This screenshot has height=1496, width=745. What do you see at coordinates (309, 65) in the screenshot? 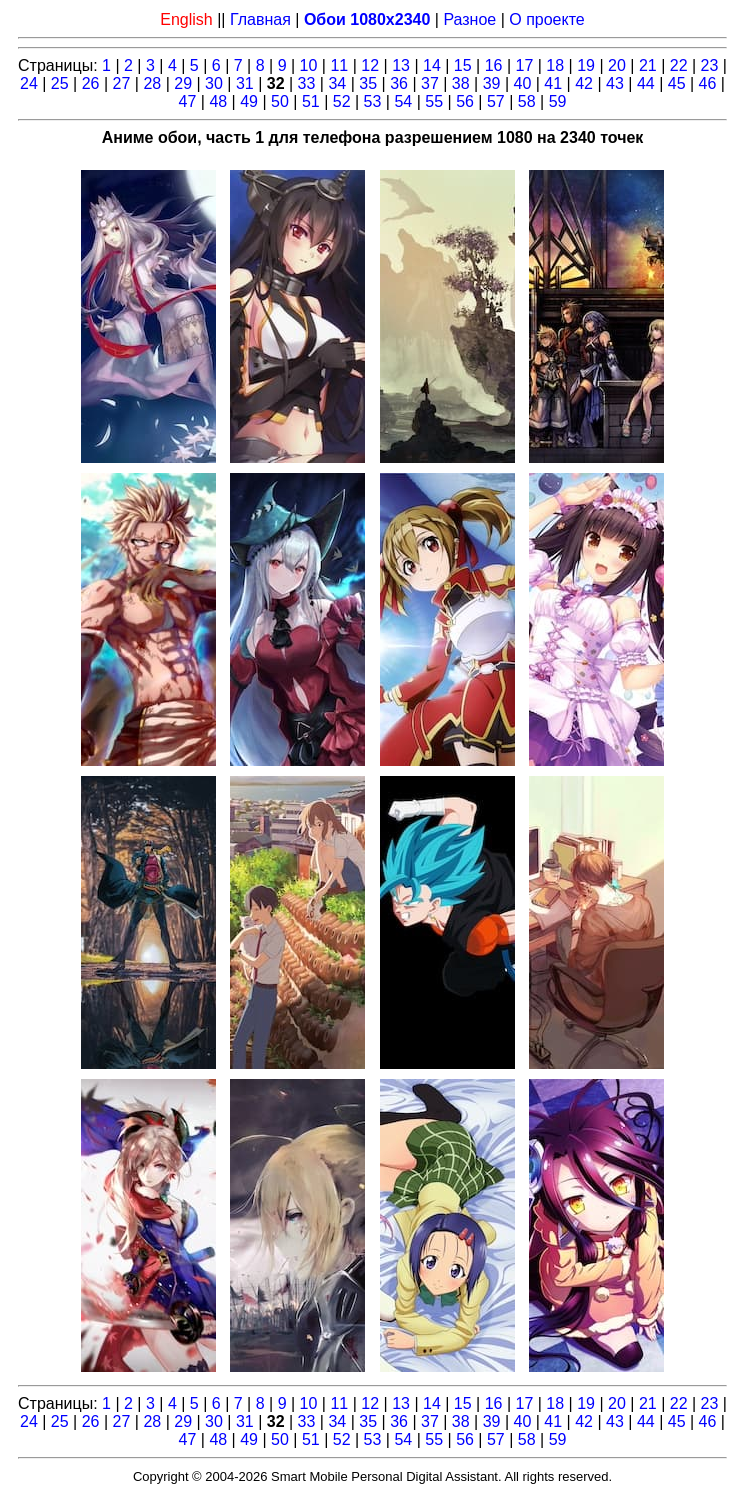
I see `10` at bounding box center [309, 65].